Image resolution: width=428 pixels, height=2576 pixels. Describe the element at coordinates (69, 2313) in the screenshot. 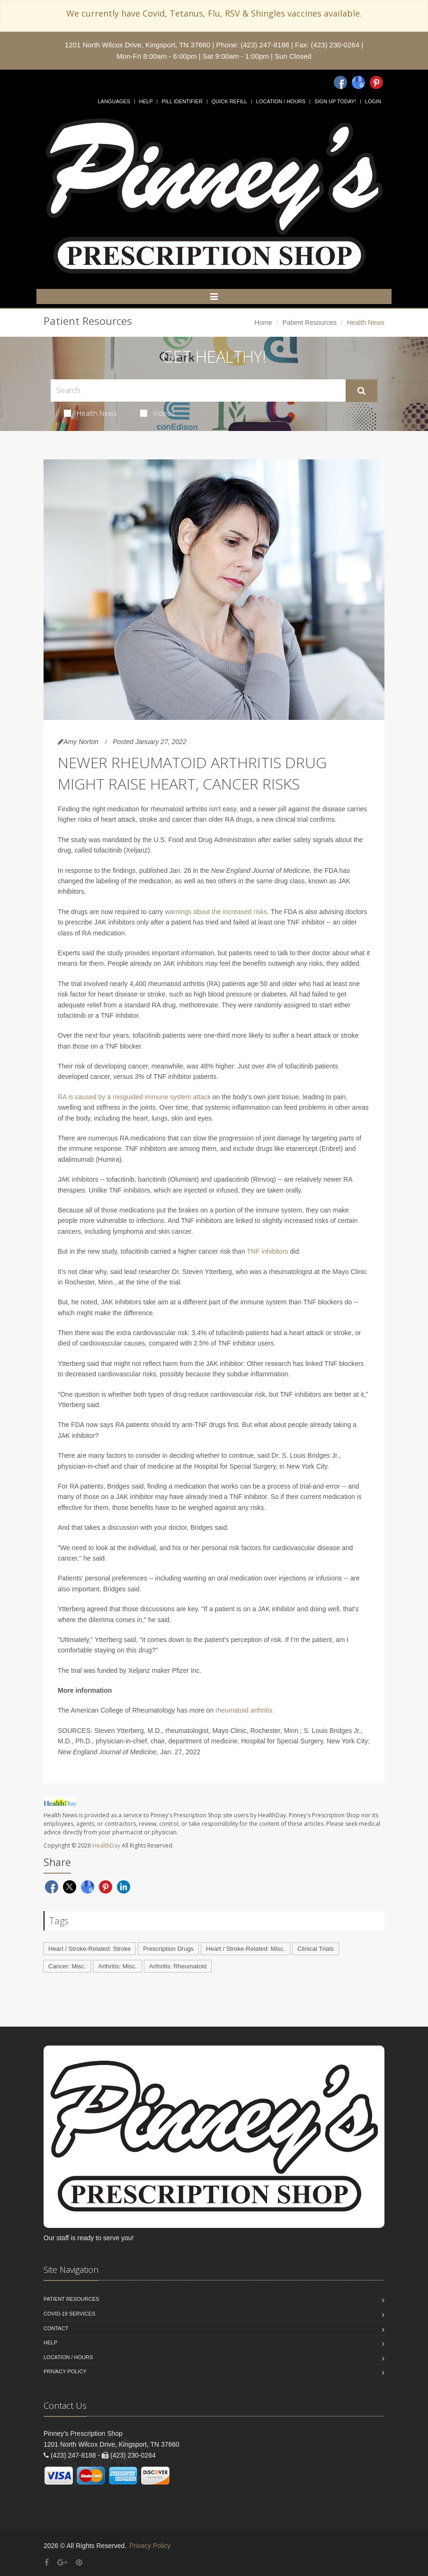

I see `COVID-19 Services` at that location.